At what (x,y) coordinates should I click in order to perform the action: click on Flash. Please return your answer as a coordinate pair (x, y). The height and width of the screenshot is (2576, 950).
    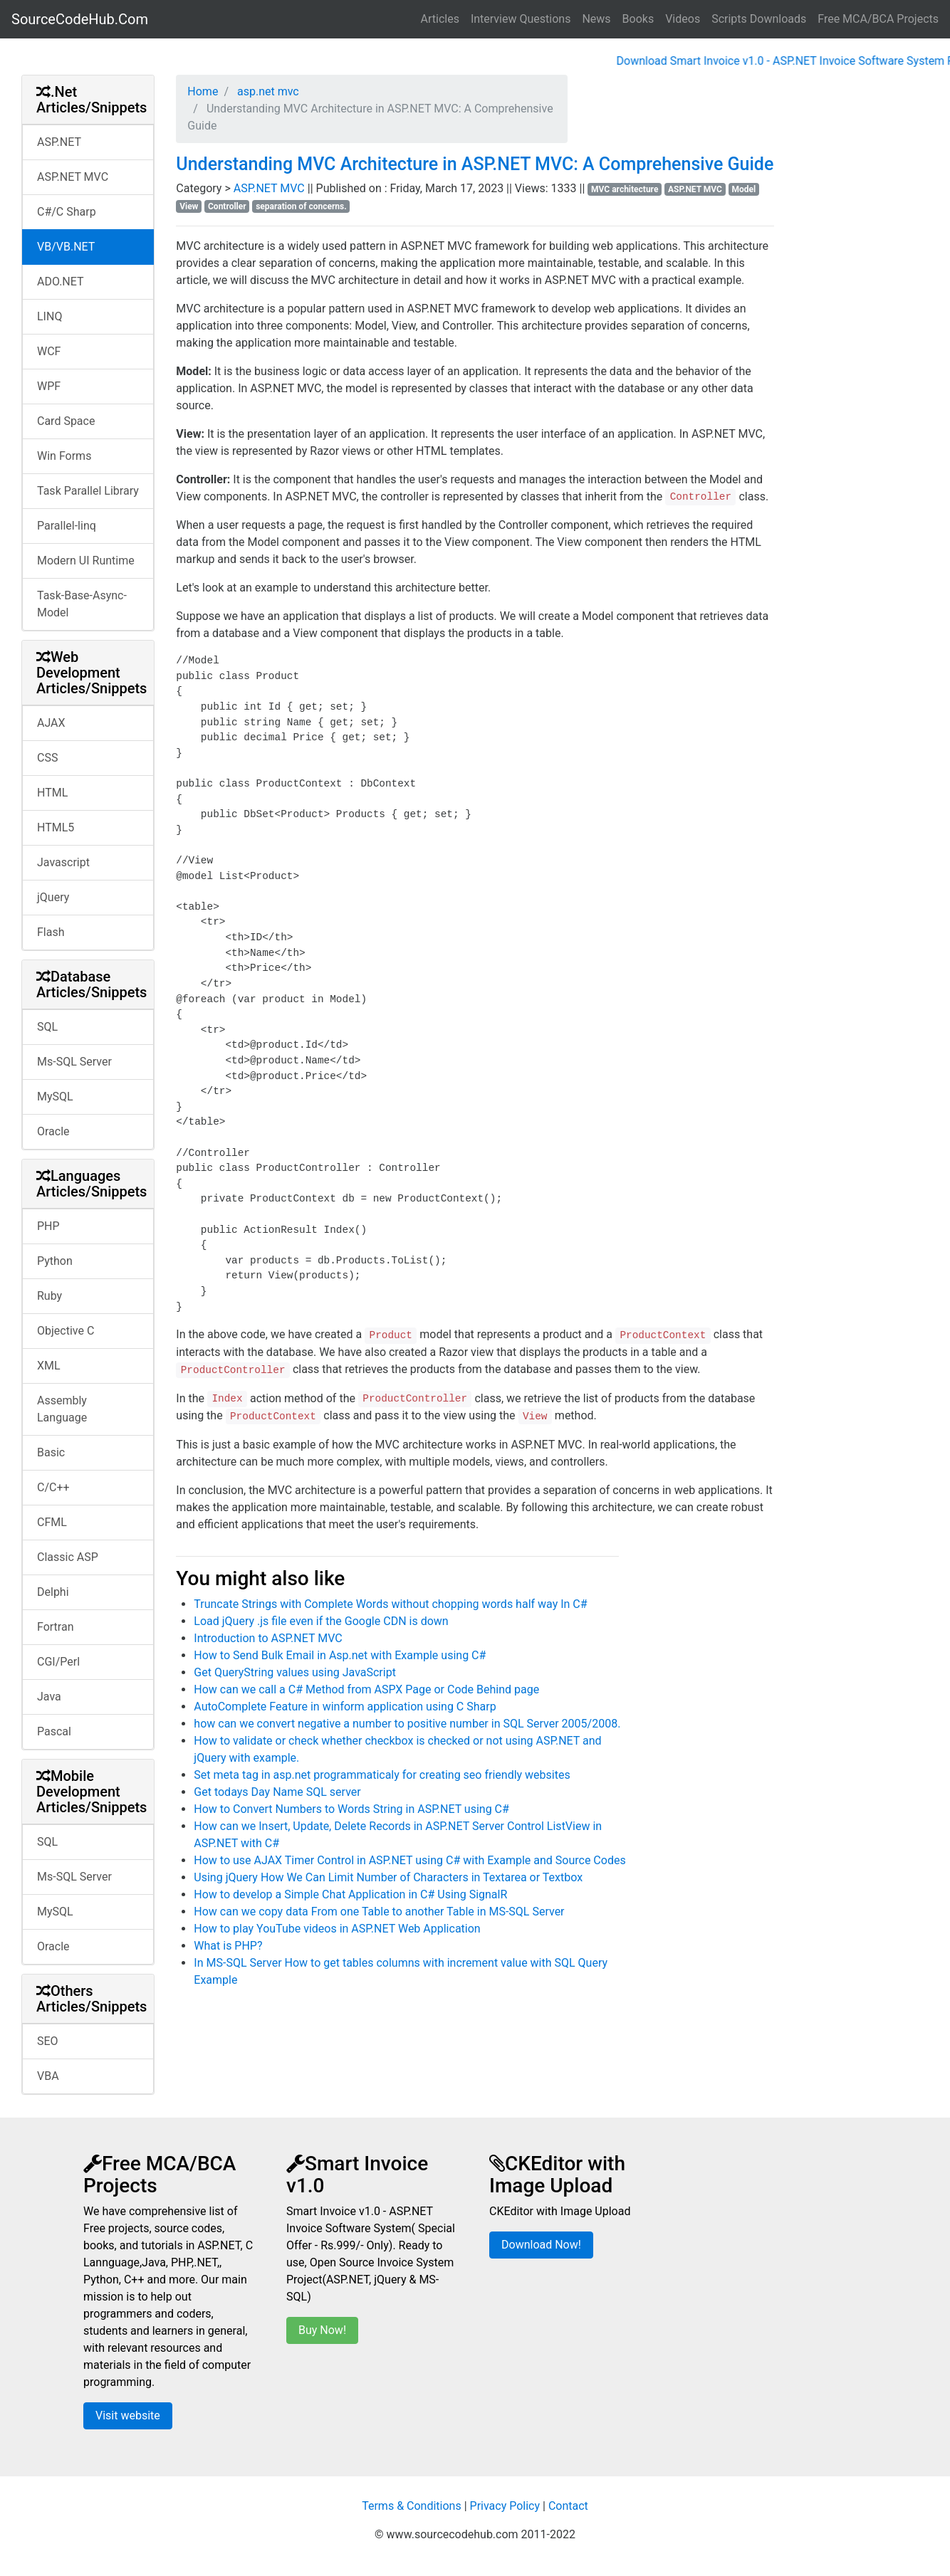
    Looking at the image, I should click on (51, 932).